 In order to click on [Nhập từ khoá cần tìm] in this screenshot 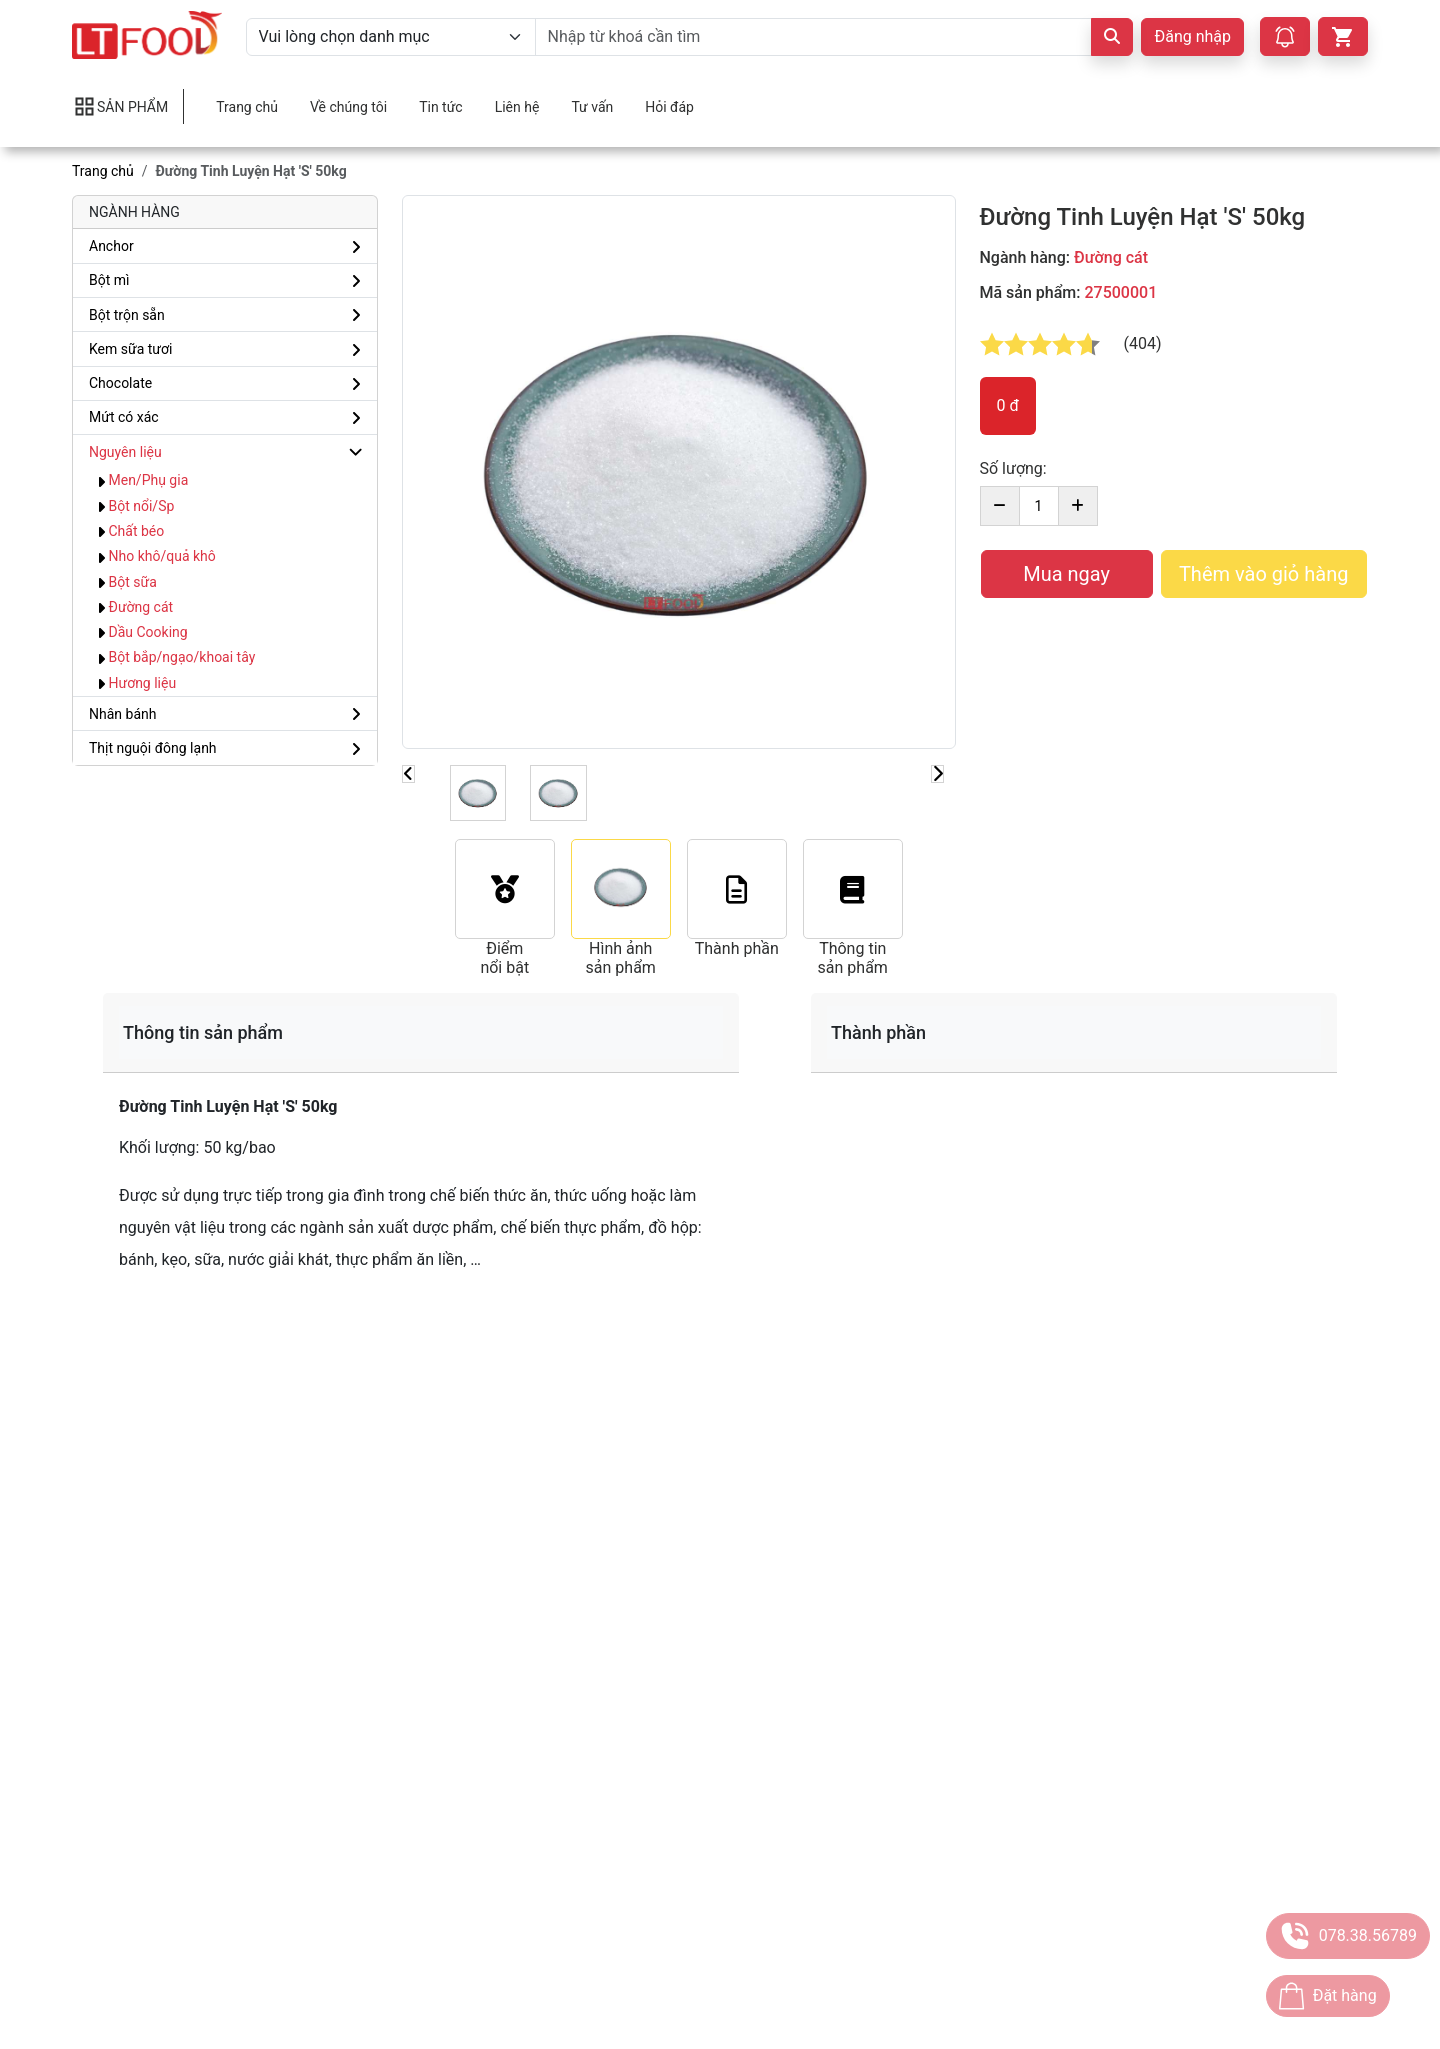, I will do `click(814, 37)`.